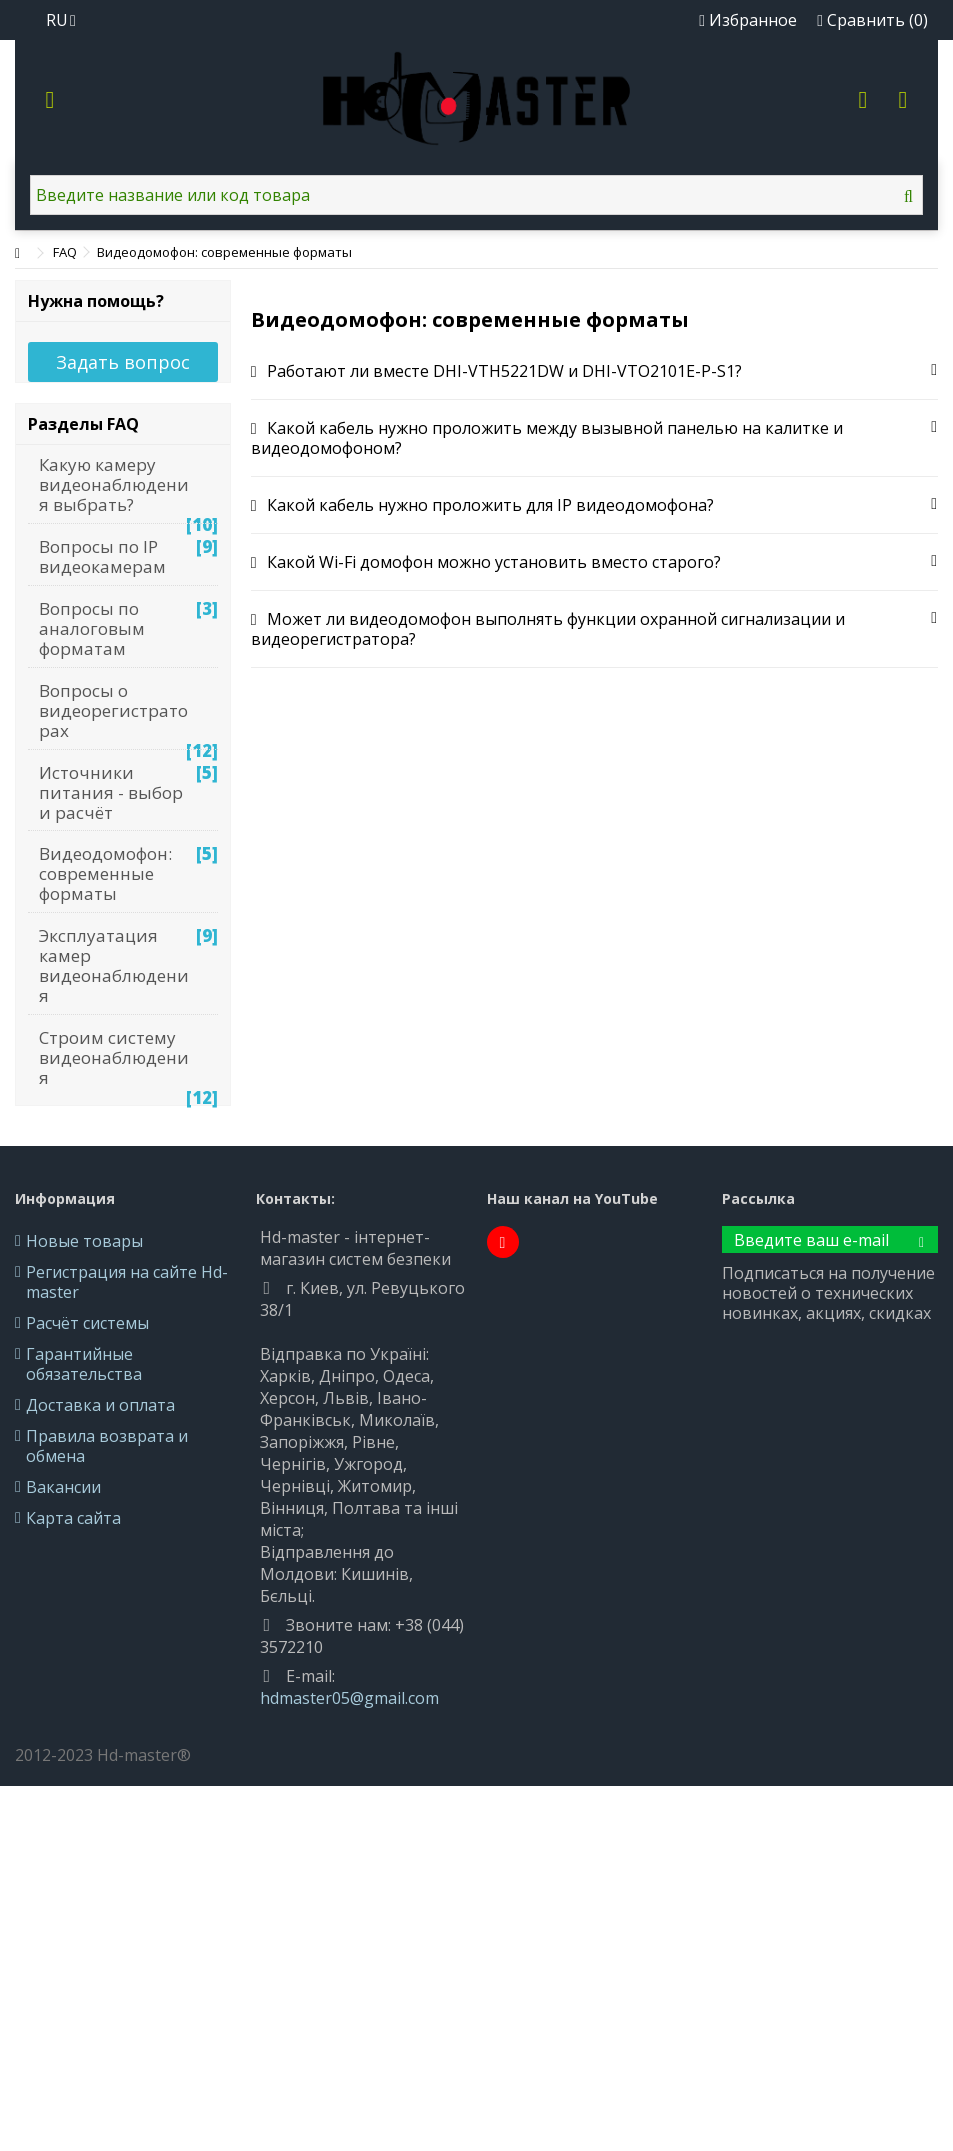 The height and width of the screenshot is (2151, 953). Describe the element at coordinates (87, 1323) in the screenshot. I see `Расчёт системы` at that location.